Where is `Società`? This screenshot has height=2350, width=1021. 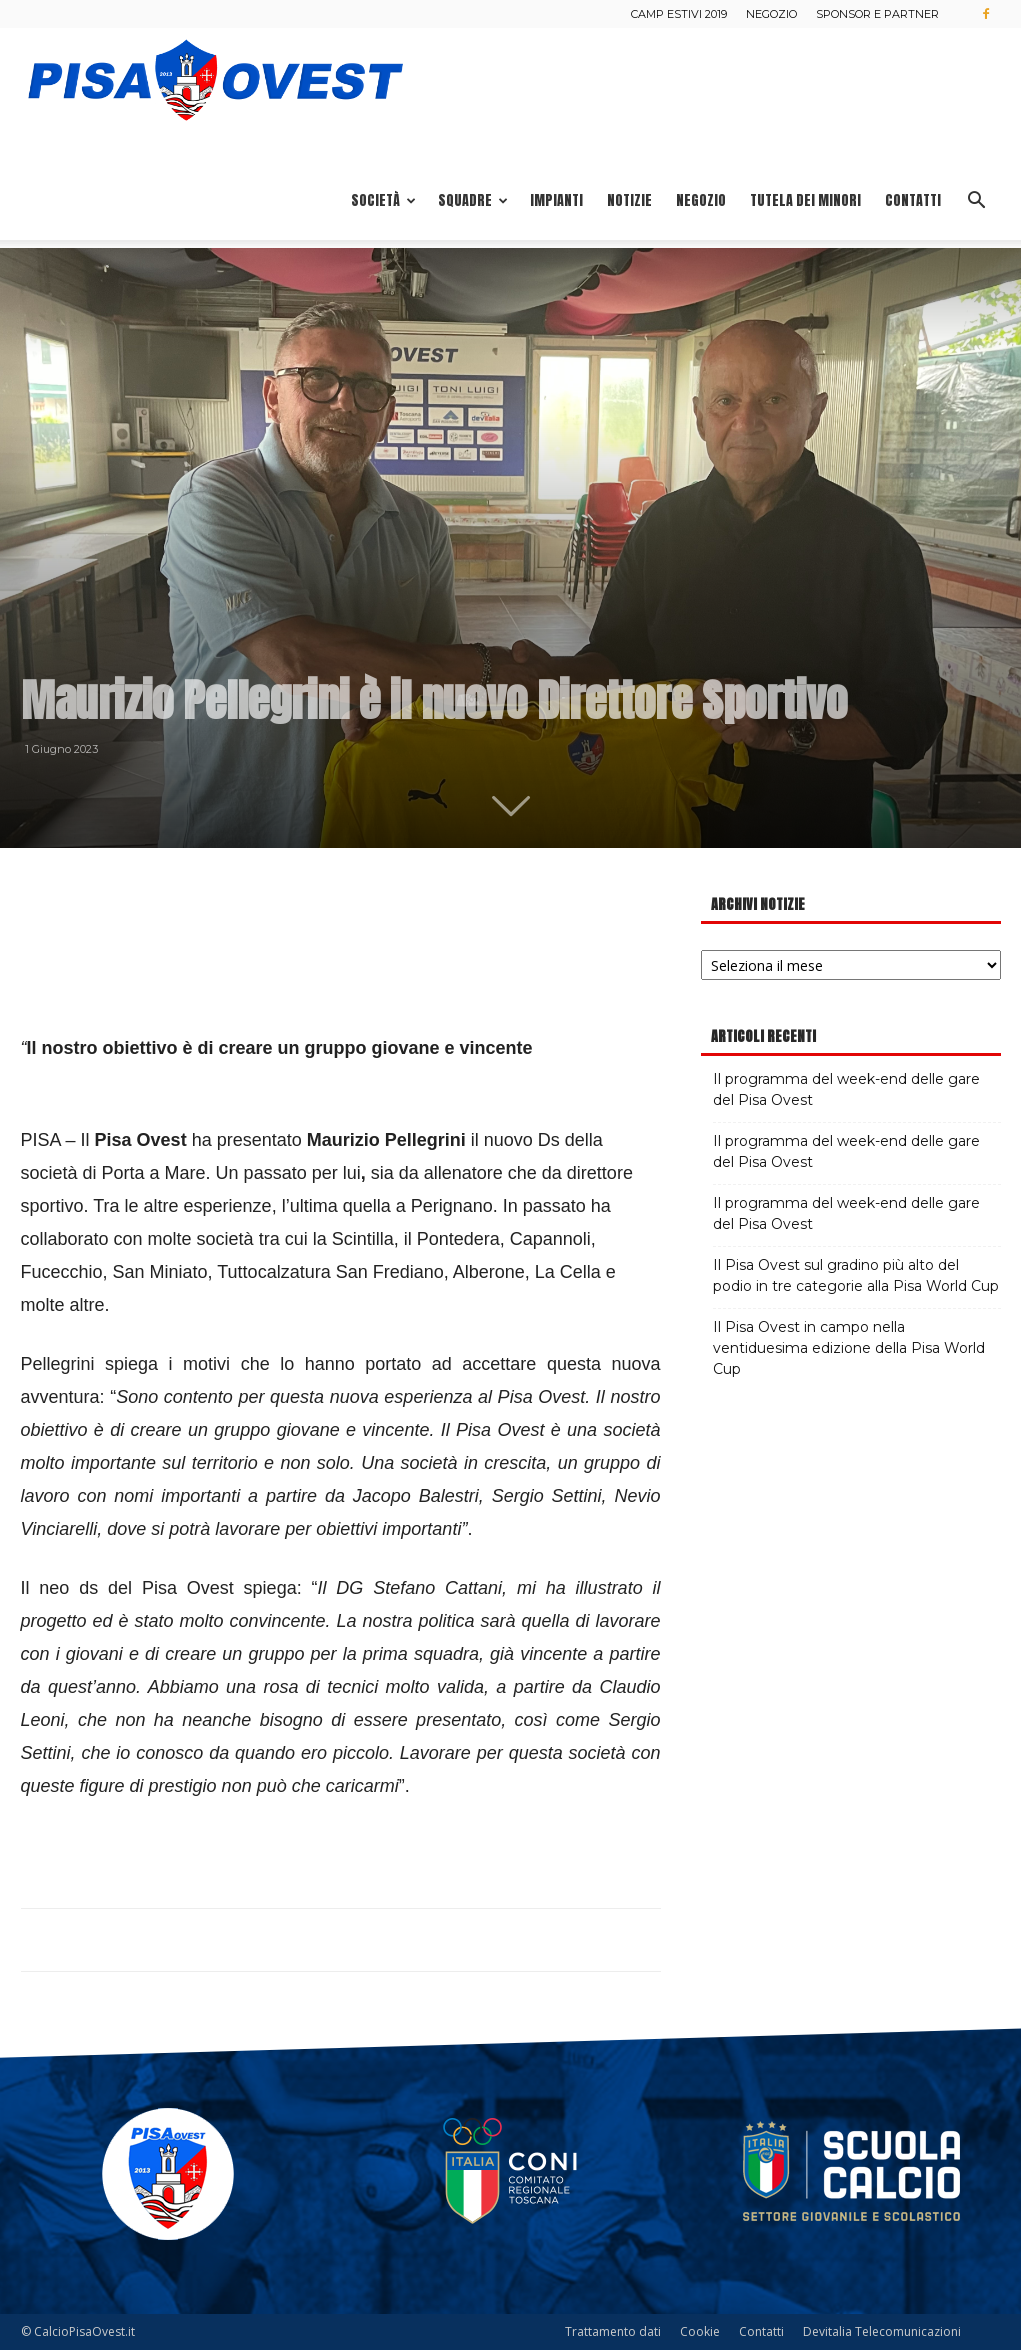
Società is located at coordinates (383, 200).